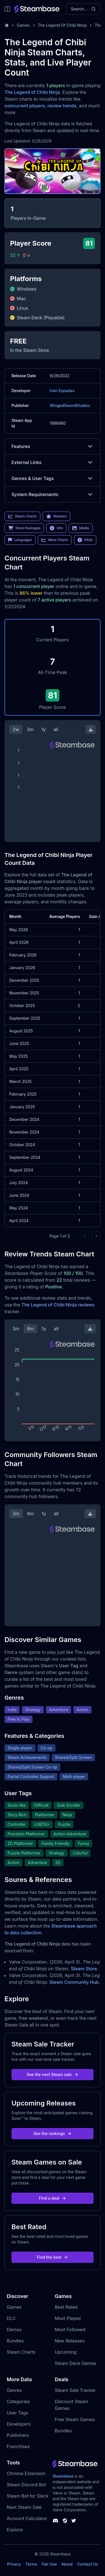  What do you see at coordinates (18, 2435) in the screenshot?
I see `Publishers` at bounding box center [18, 2435].